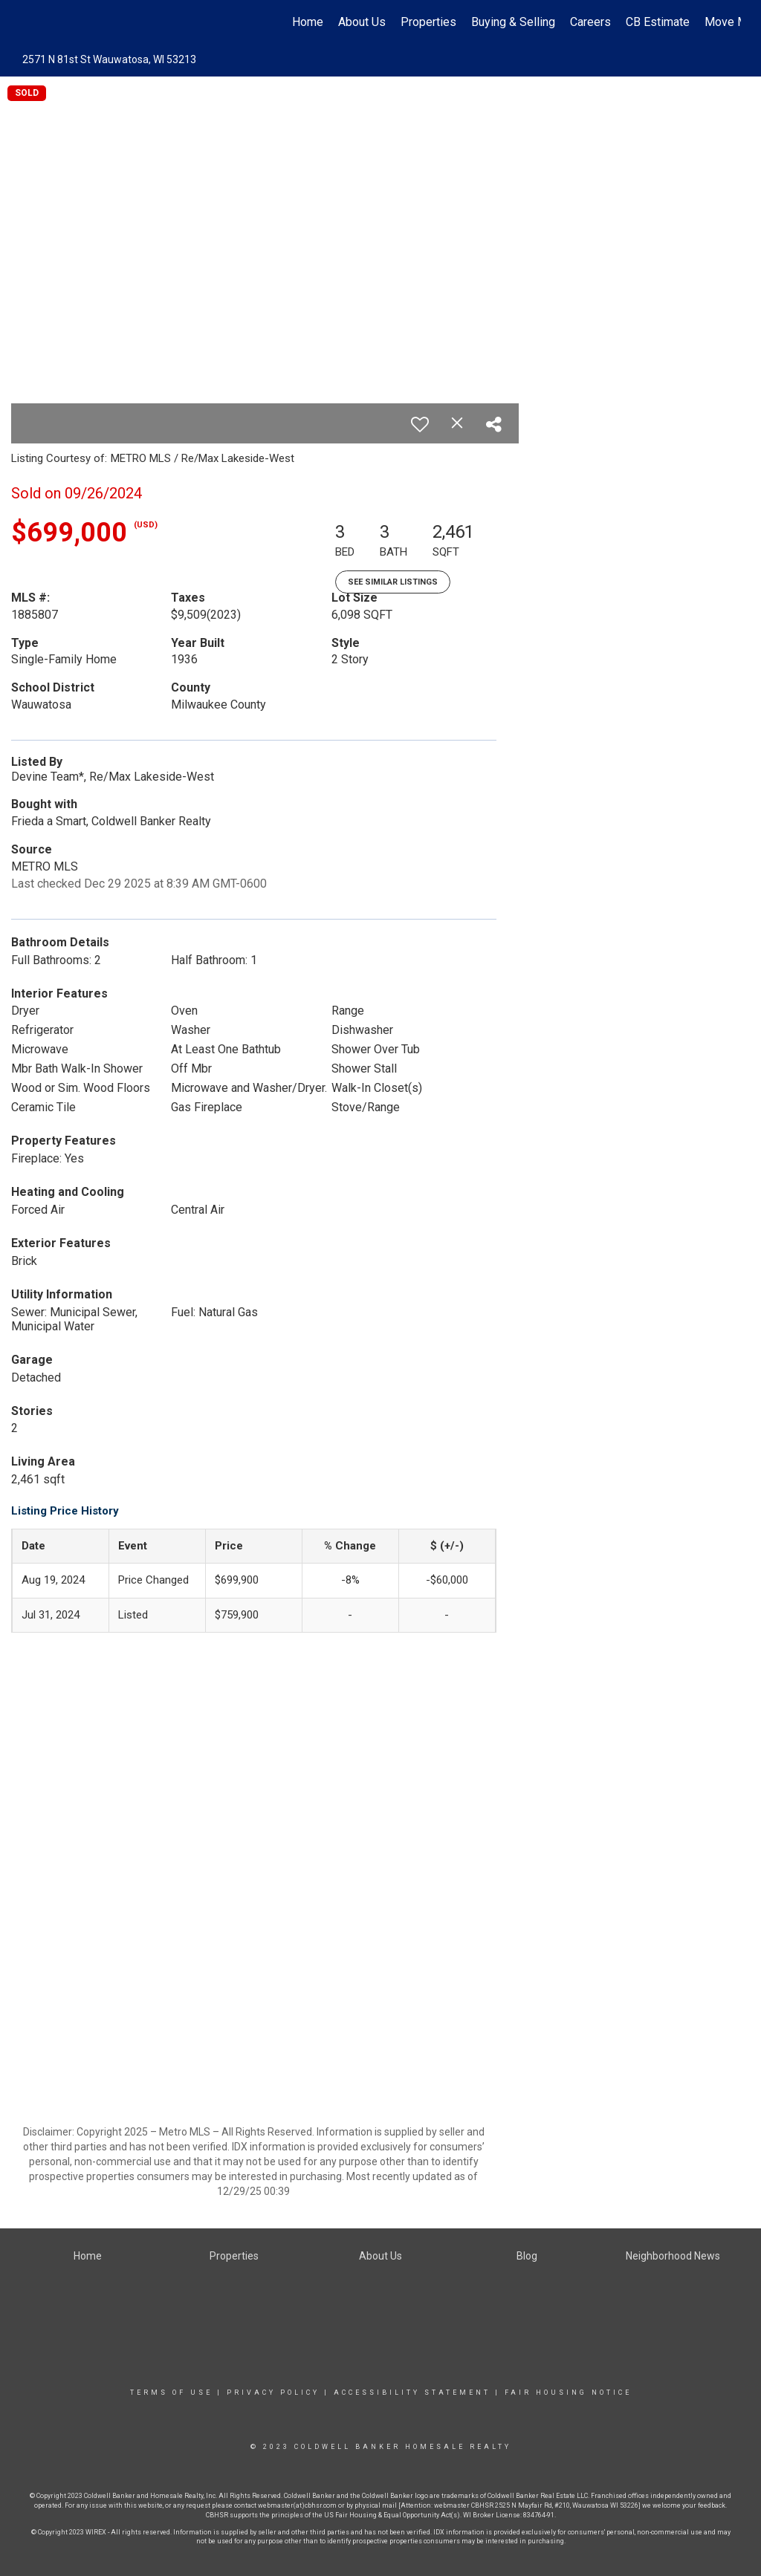  Describe the element at coordinates (428, 22) in the screenshot. I see `Properties` at that location.